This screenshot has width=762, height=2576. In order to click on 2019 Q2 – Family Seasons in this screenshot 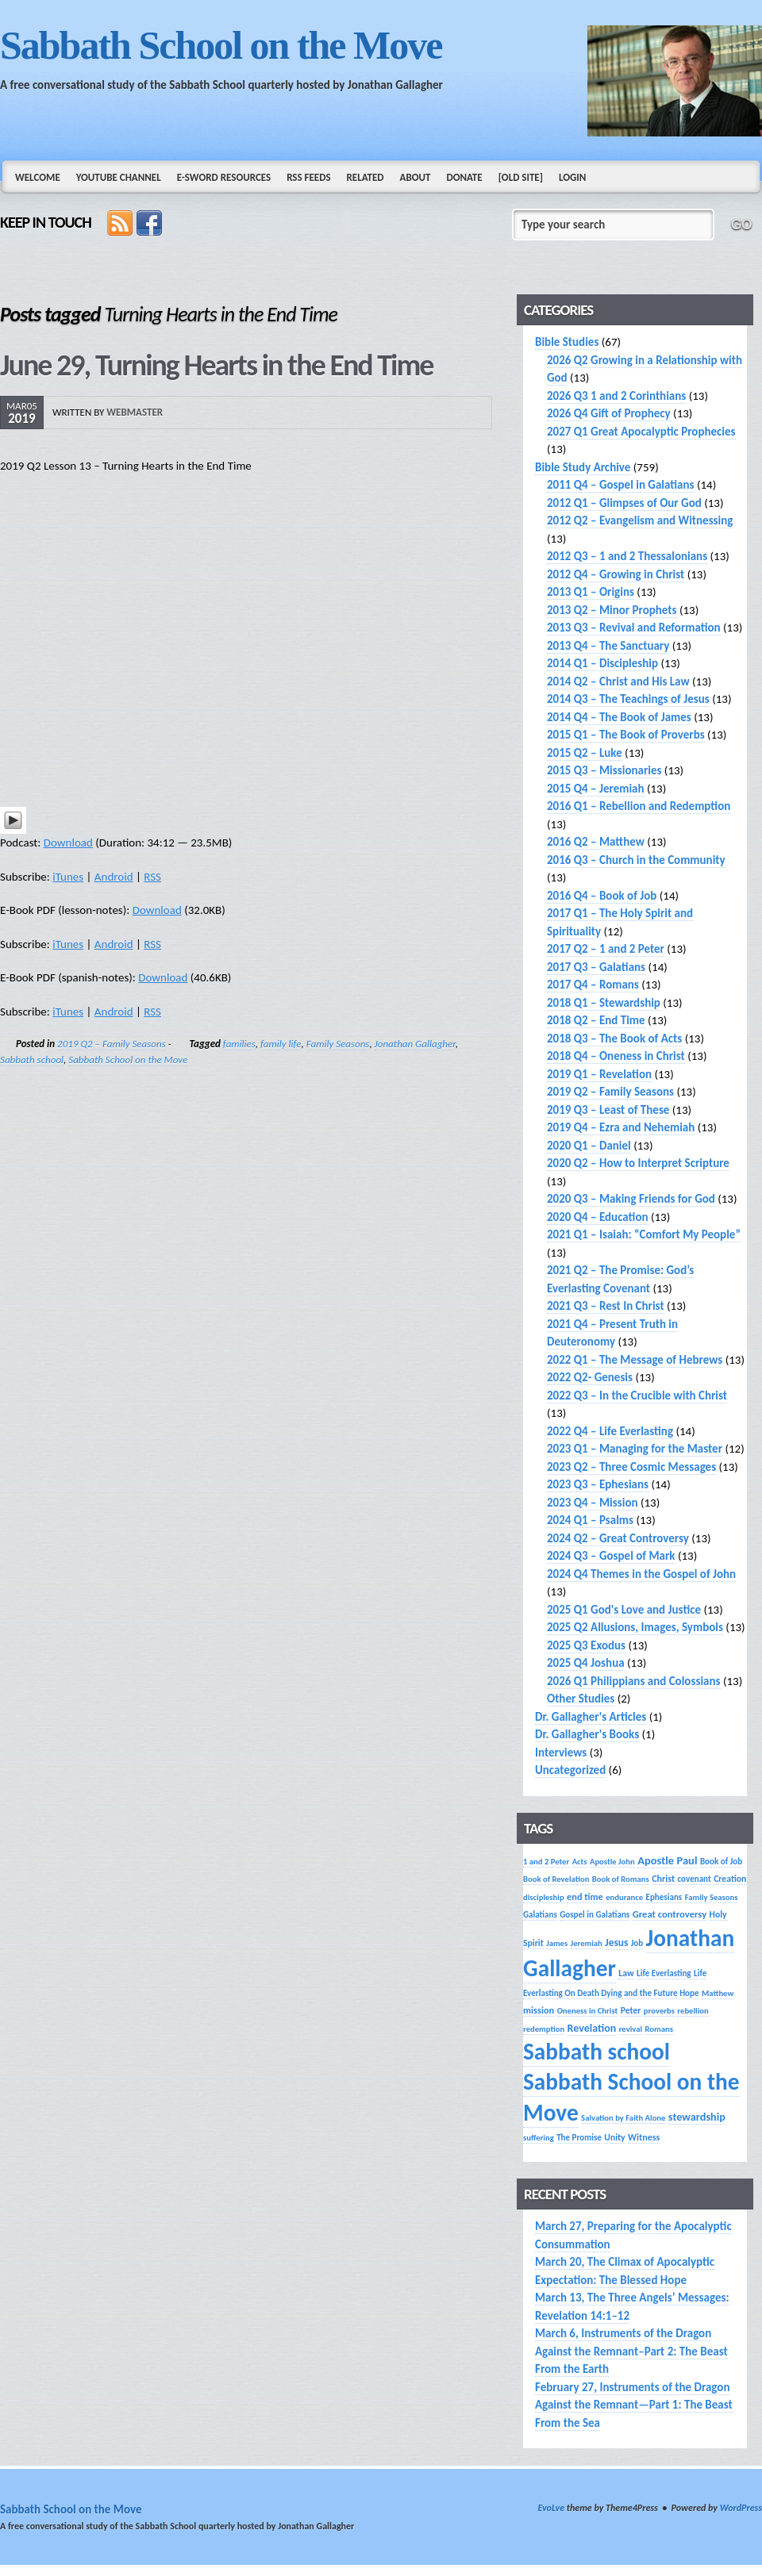, I will do `click(111, 1044)`.